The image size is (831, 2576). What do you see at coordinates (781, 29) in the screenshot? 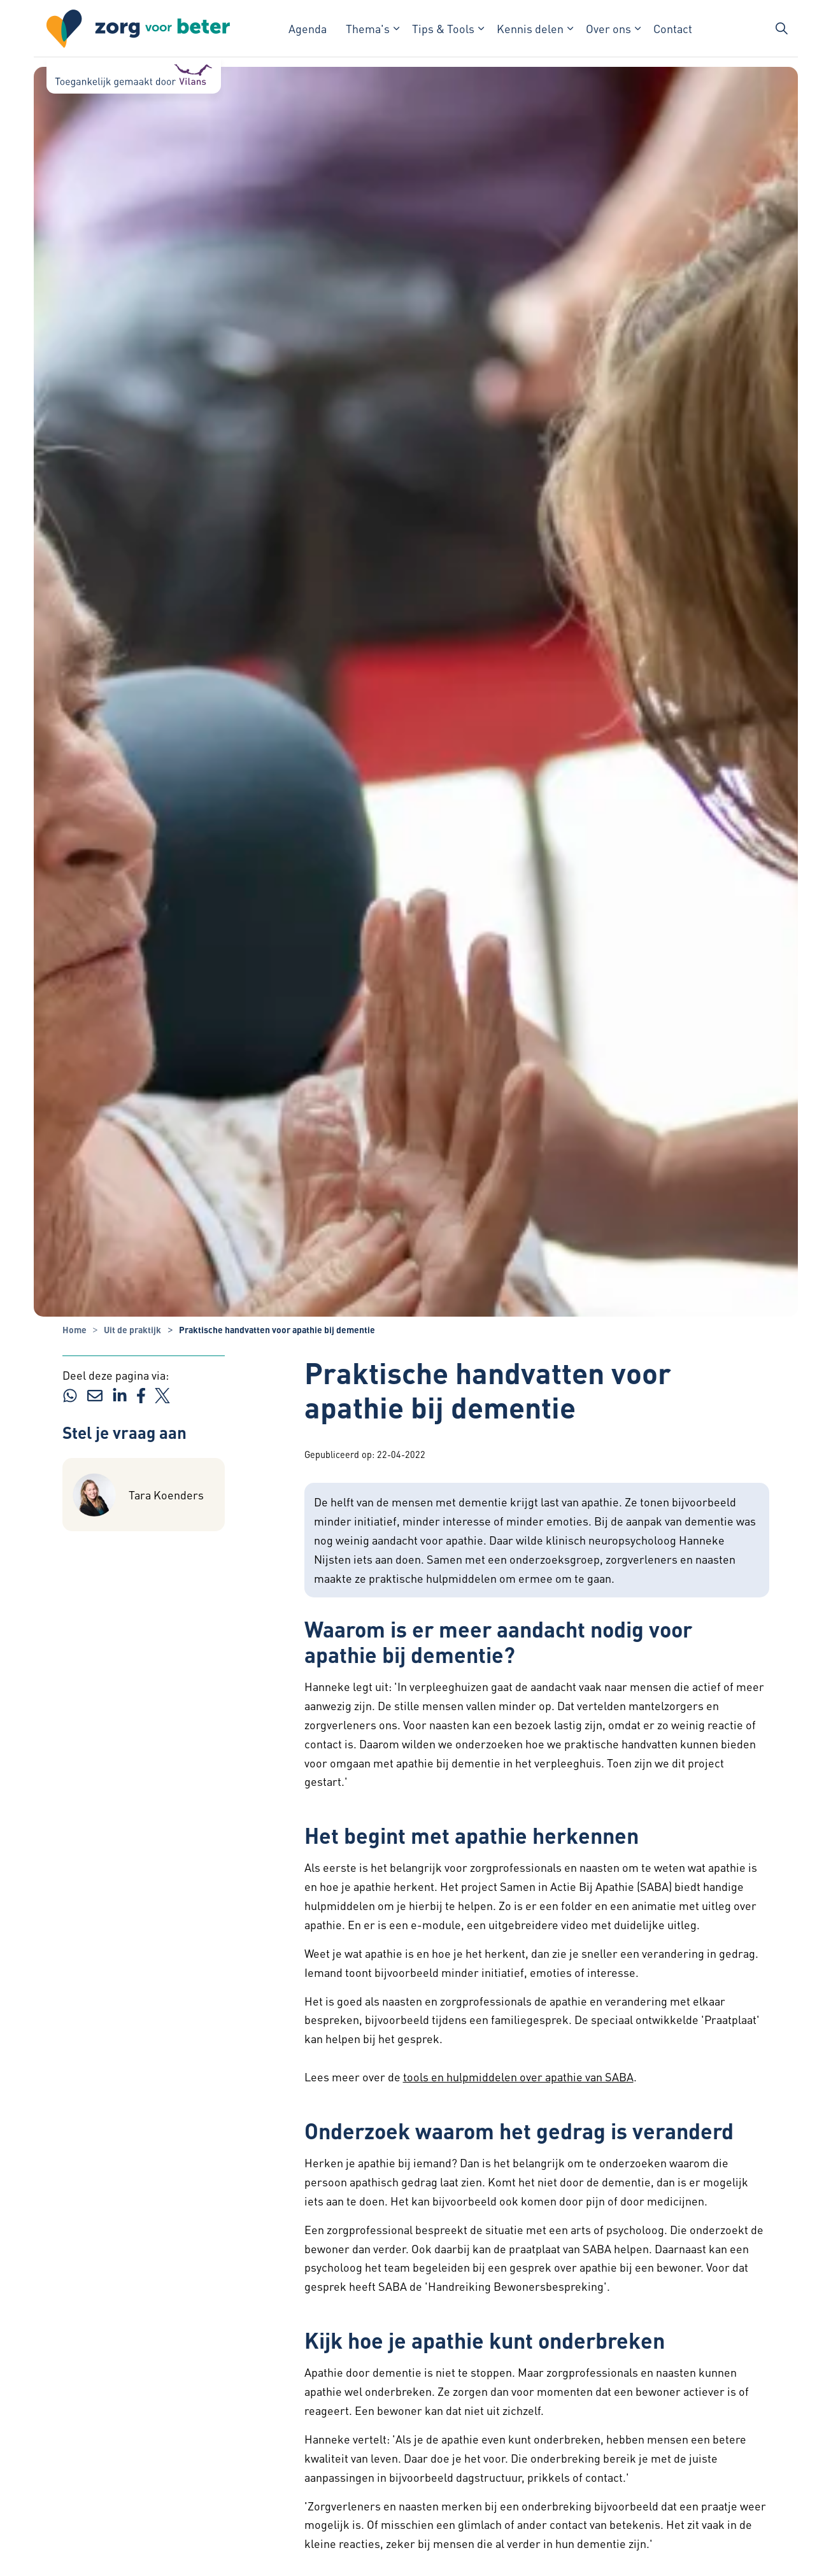
I see `[Zoekbalk in/uitklappen]` at bounding box center [781, 29].